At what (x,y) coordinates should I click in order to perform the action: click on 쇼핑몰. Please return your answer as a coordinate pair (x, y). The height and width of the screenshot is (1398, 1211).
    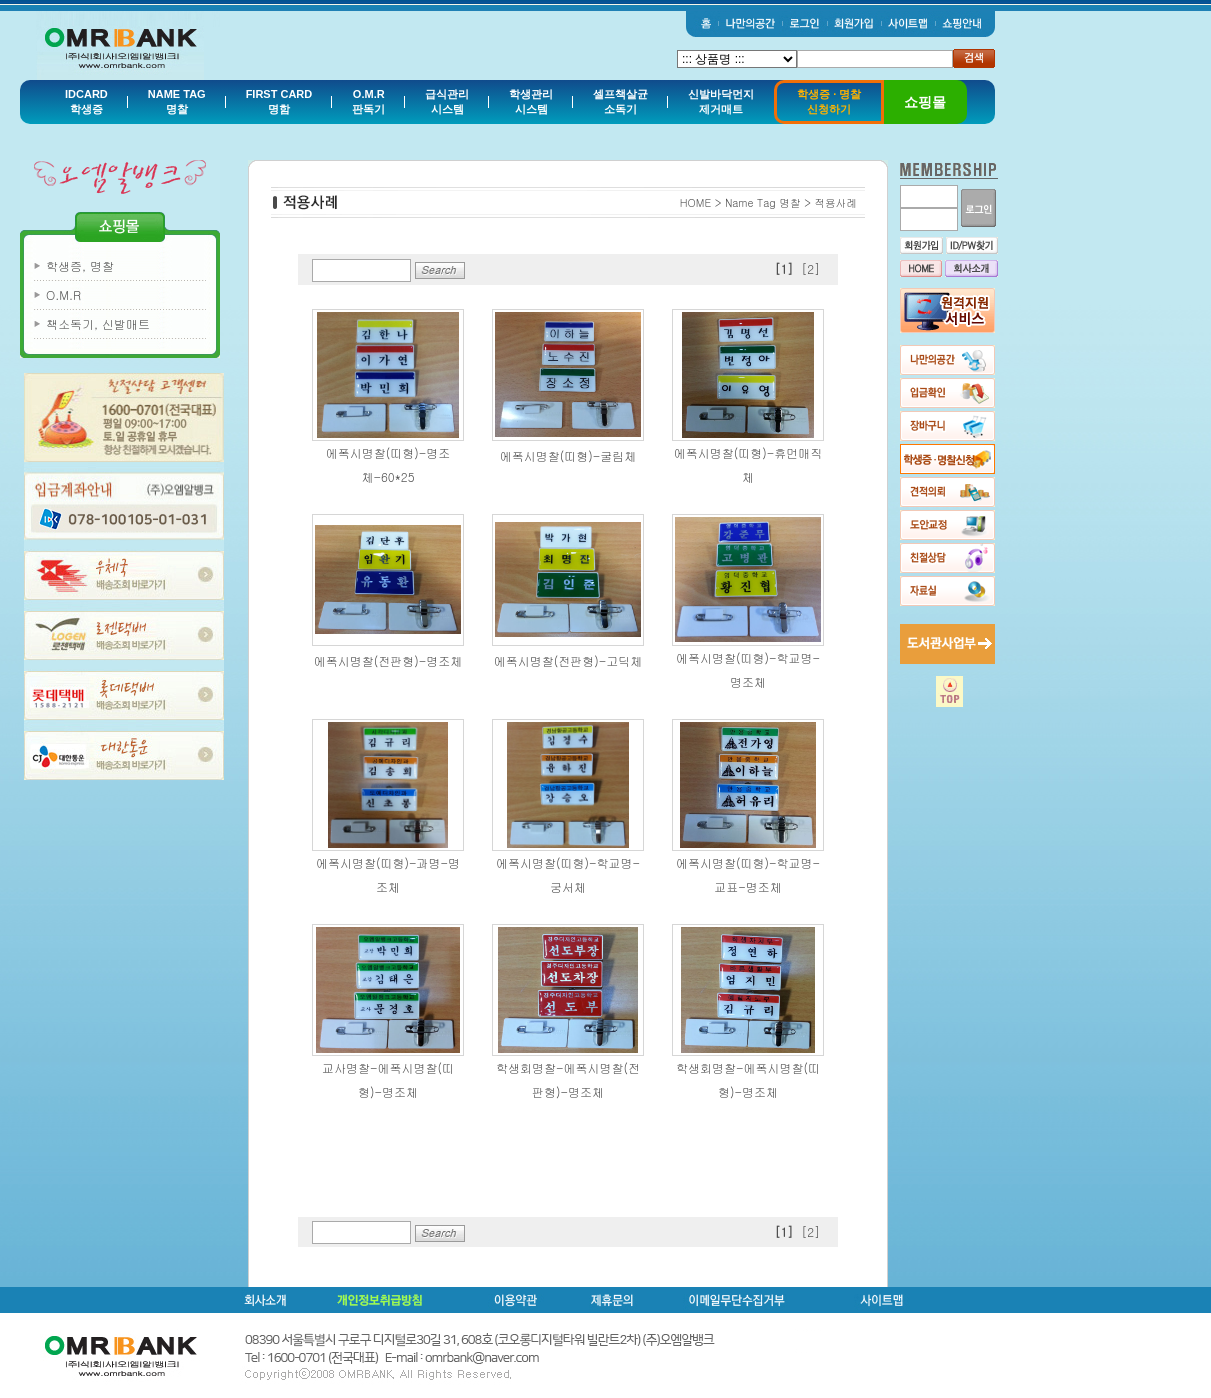
    Looking at the image, I should click on (925, 102).